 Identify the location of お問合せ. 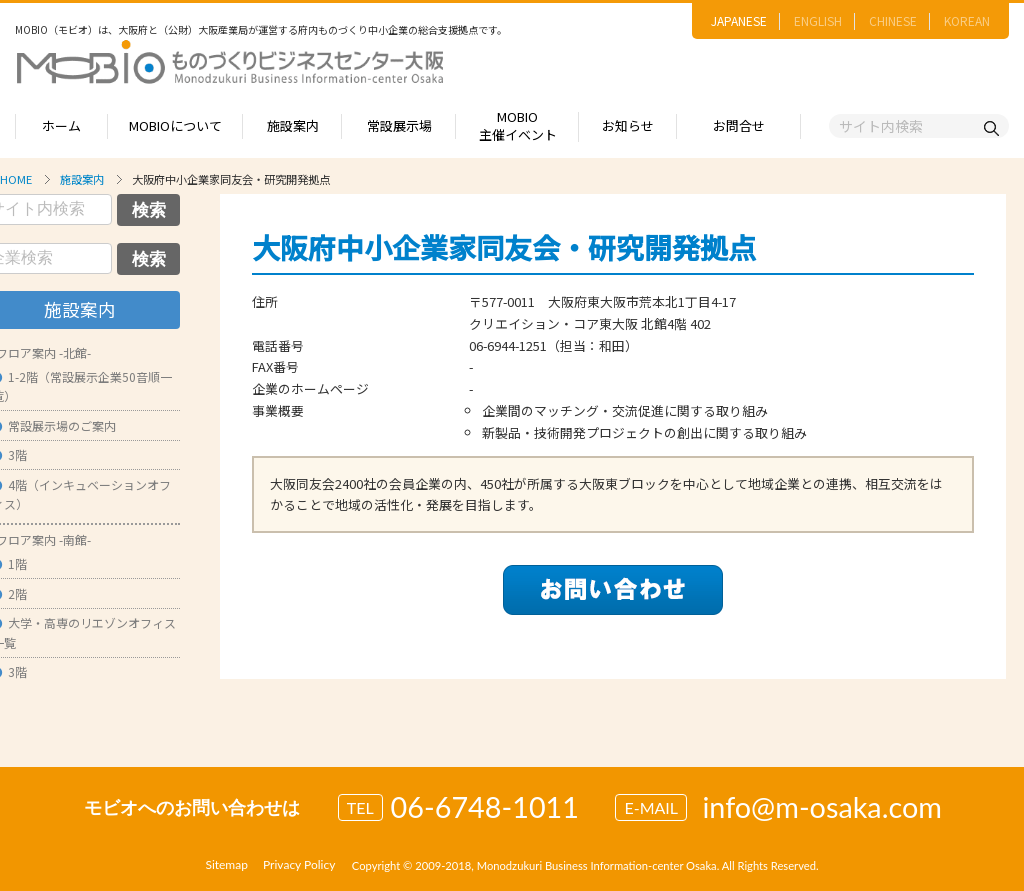
(739, 125).